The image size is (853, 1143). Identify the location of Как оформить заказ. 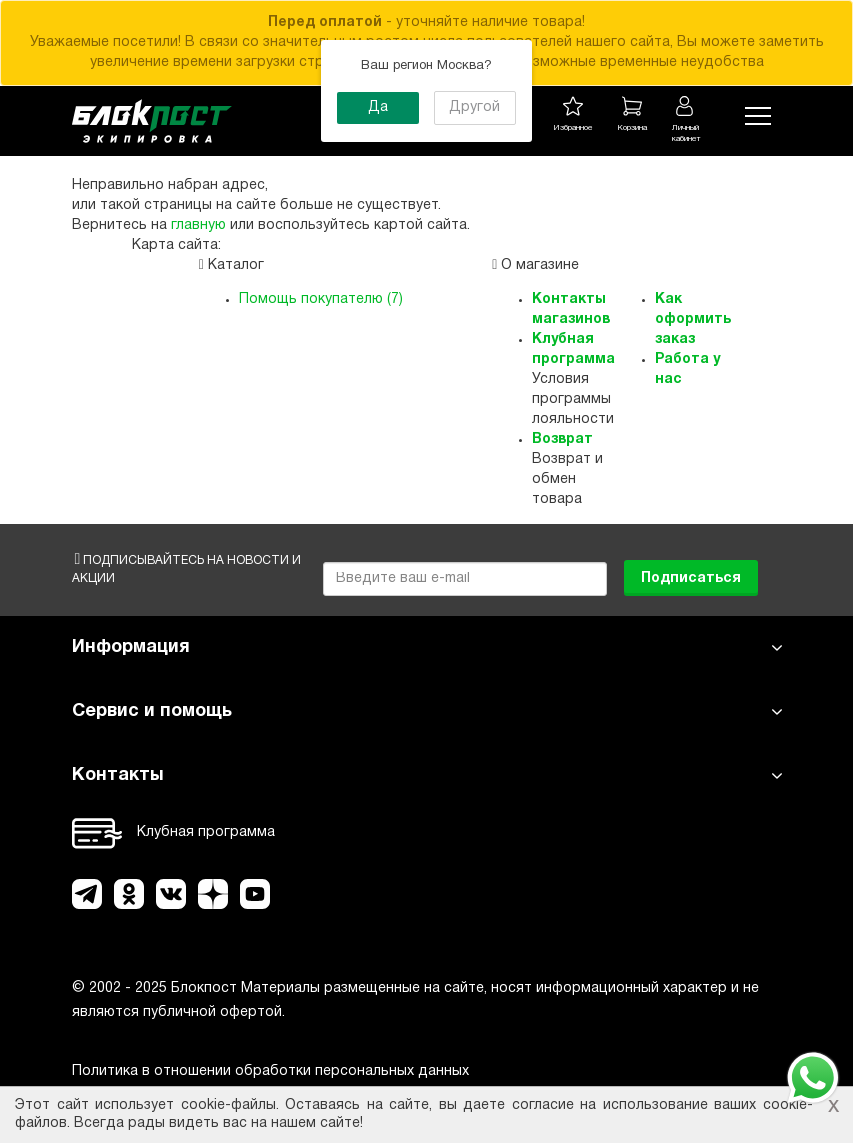
(693, 319).